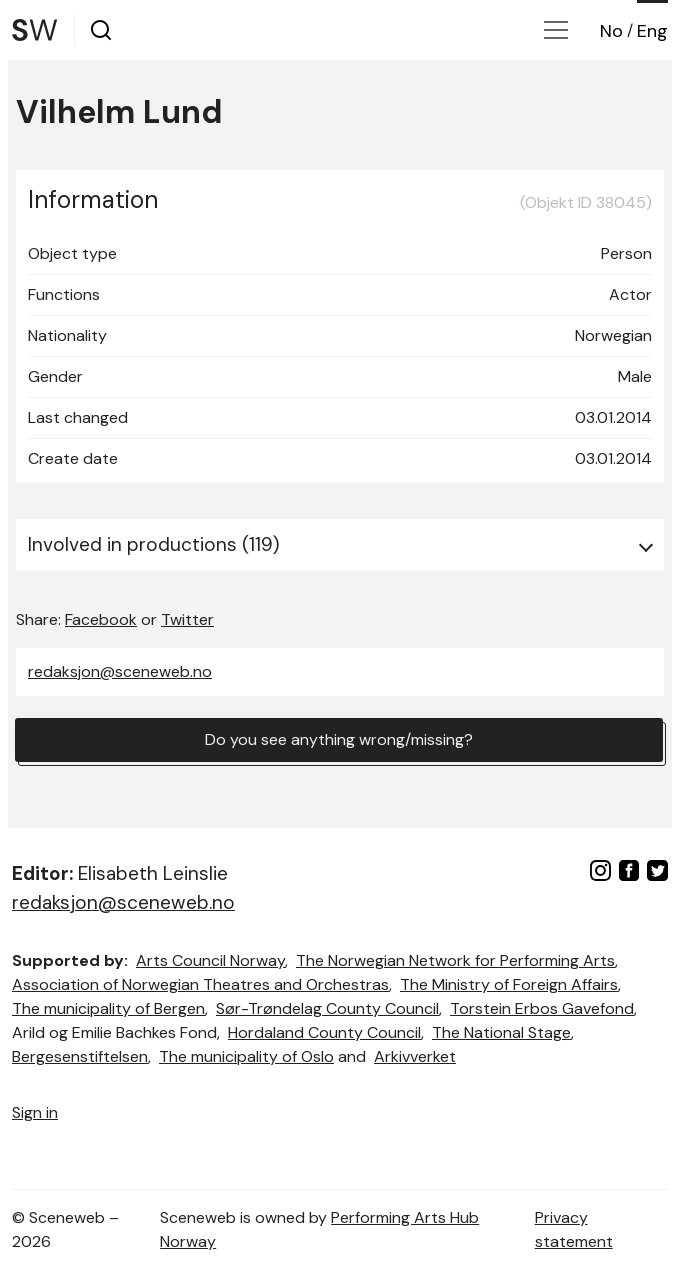 Image resolution: width=680 pixels, height=1270 pixels. What do you see at coordinates (415, 1056) in the screenshot?
I see `Arkivverket` at bounding box center [415, 1056].